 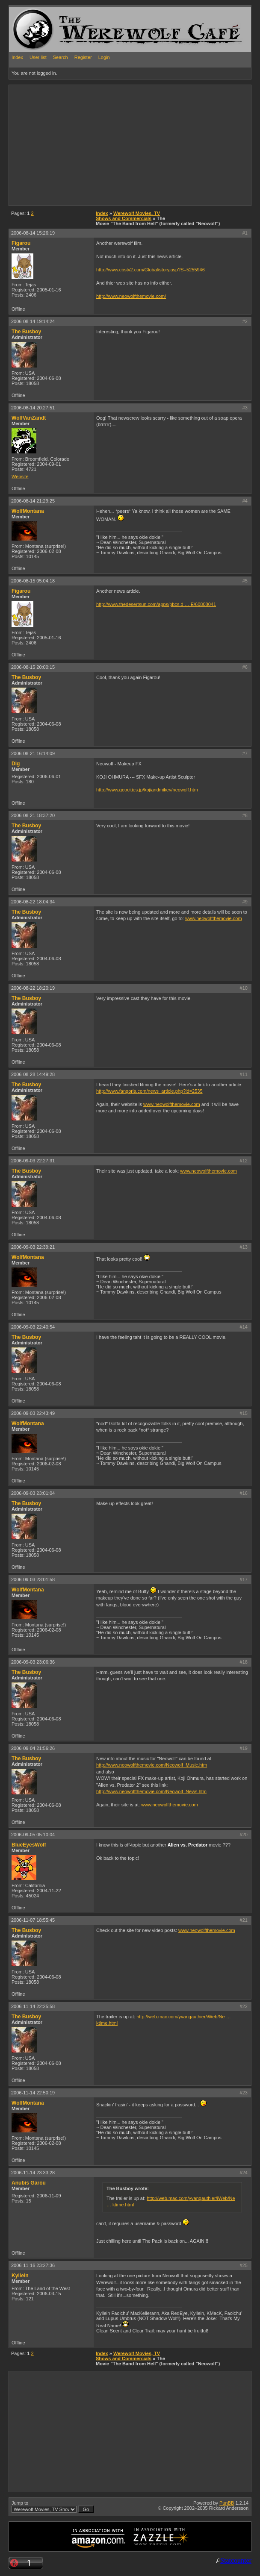 I want to click on 2006-09-03 23:01:04, so click(x=33, y=1493).